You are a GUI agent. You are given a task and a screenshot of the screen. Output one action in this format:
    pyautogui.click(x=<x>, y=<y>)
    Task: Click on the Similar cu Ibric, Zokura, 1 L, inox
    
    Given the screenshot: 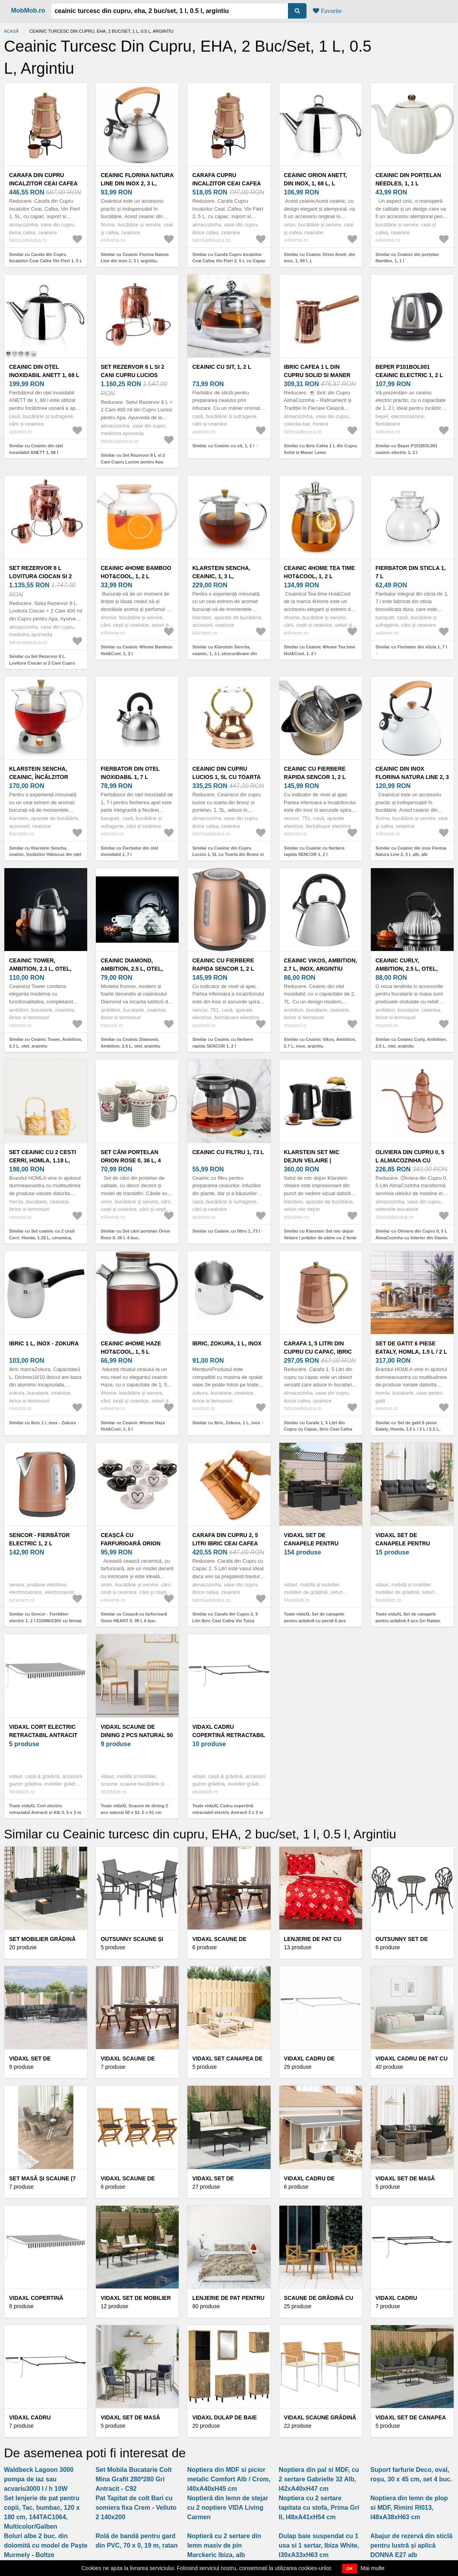 What is the action you would take?
    pyautogui.click(x=226, y=1422)
    